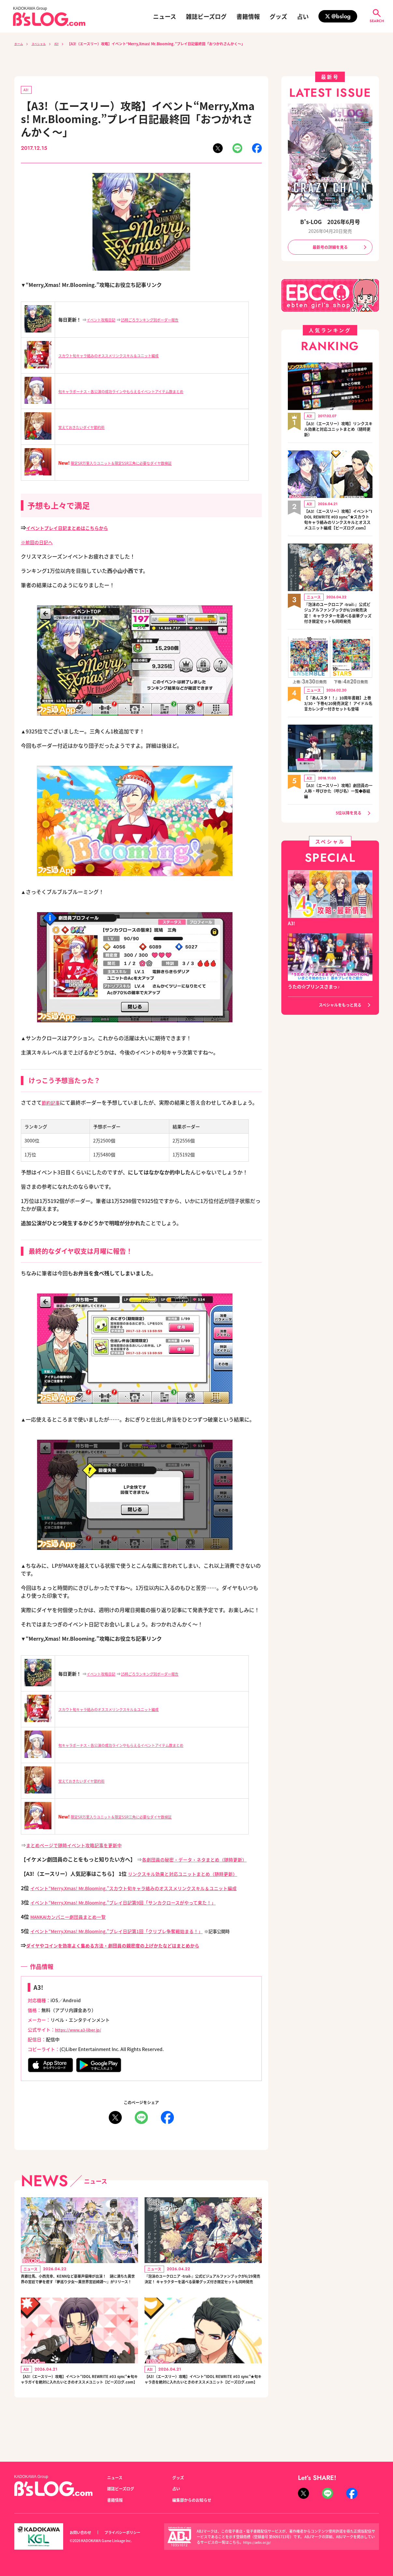  What do you see at coordinates (206, 16) in the screenshot?
I see `雑誌ビーズログ` at bounding box center [206, 16].